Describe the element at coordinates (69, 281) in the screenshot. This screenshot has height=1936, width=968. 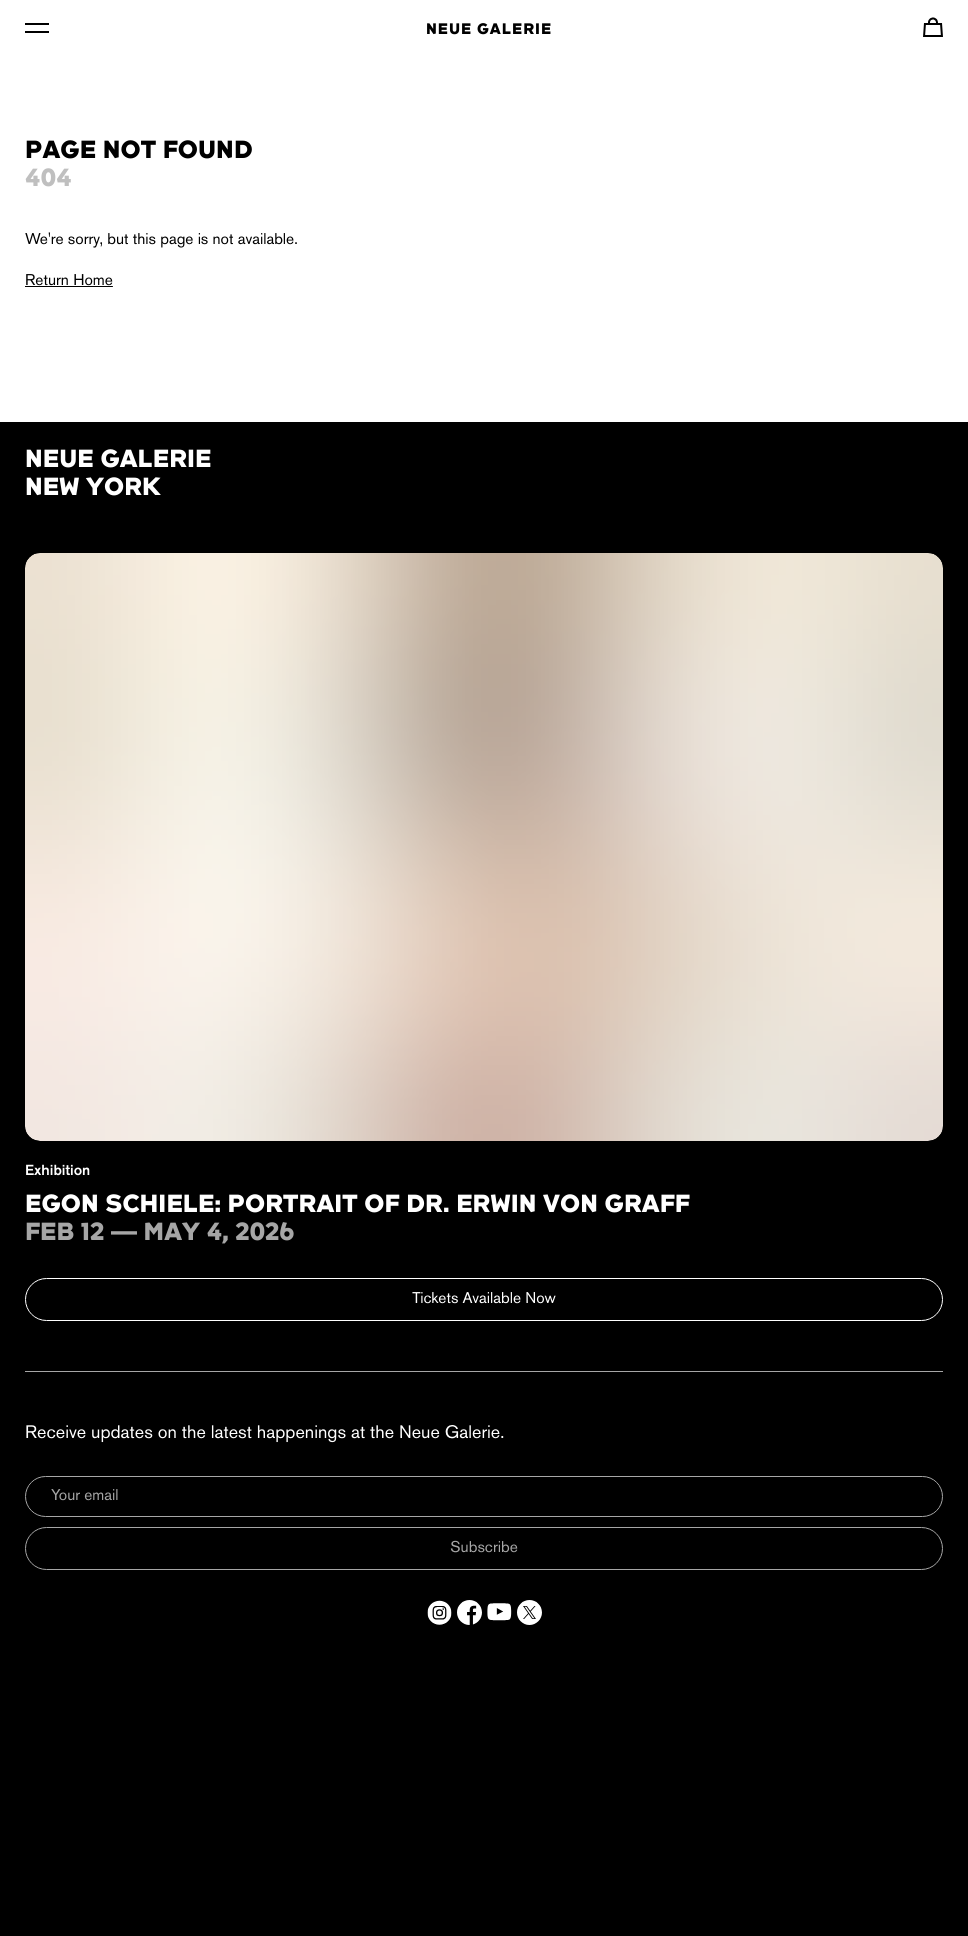
I see `Return Home` at that location.